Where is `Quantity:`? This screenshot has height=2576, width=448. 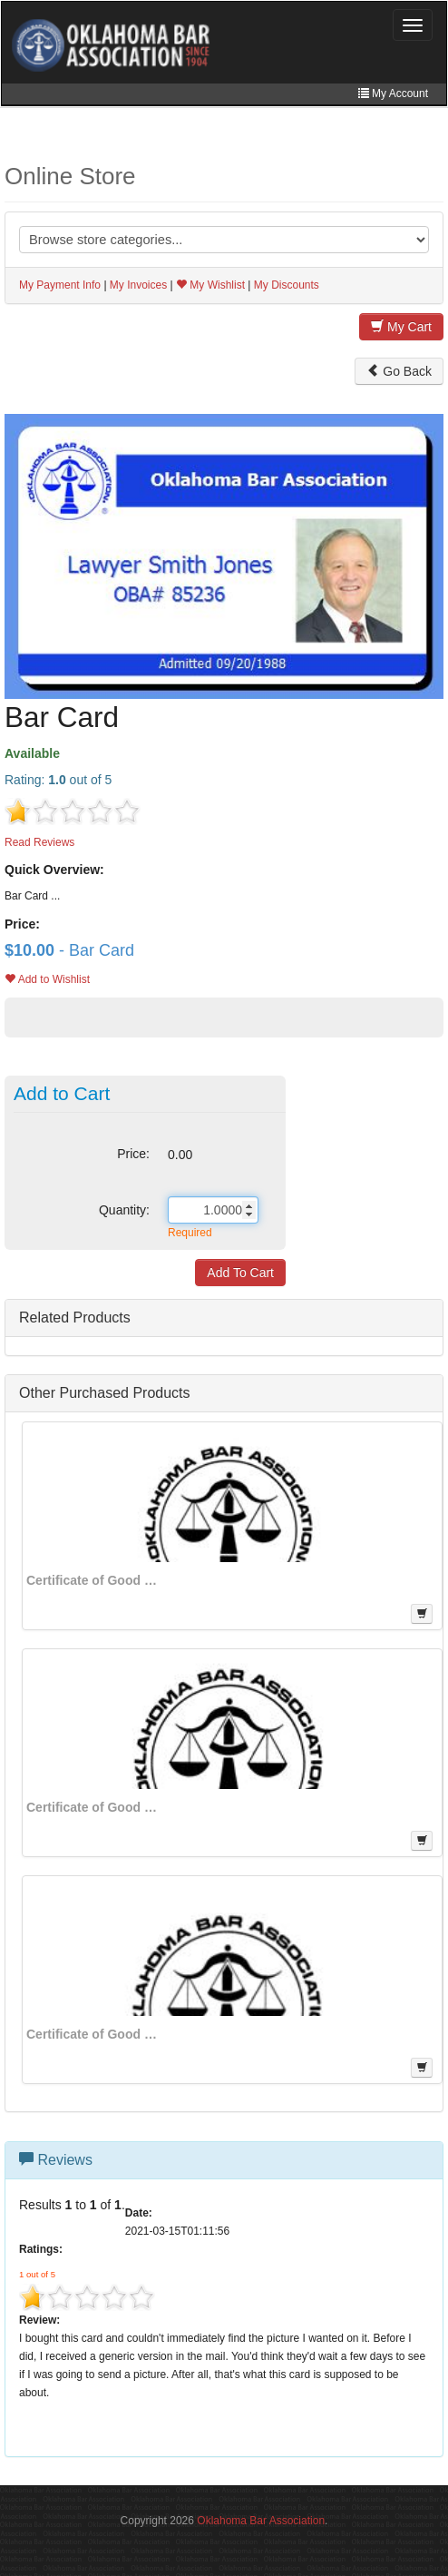
Quantity: is located at coordinates (124, 1210).